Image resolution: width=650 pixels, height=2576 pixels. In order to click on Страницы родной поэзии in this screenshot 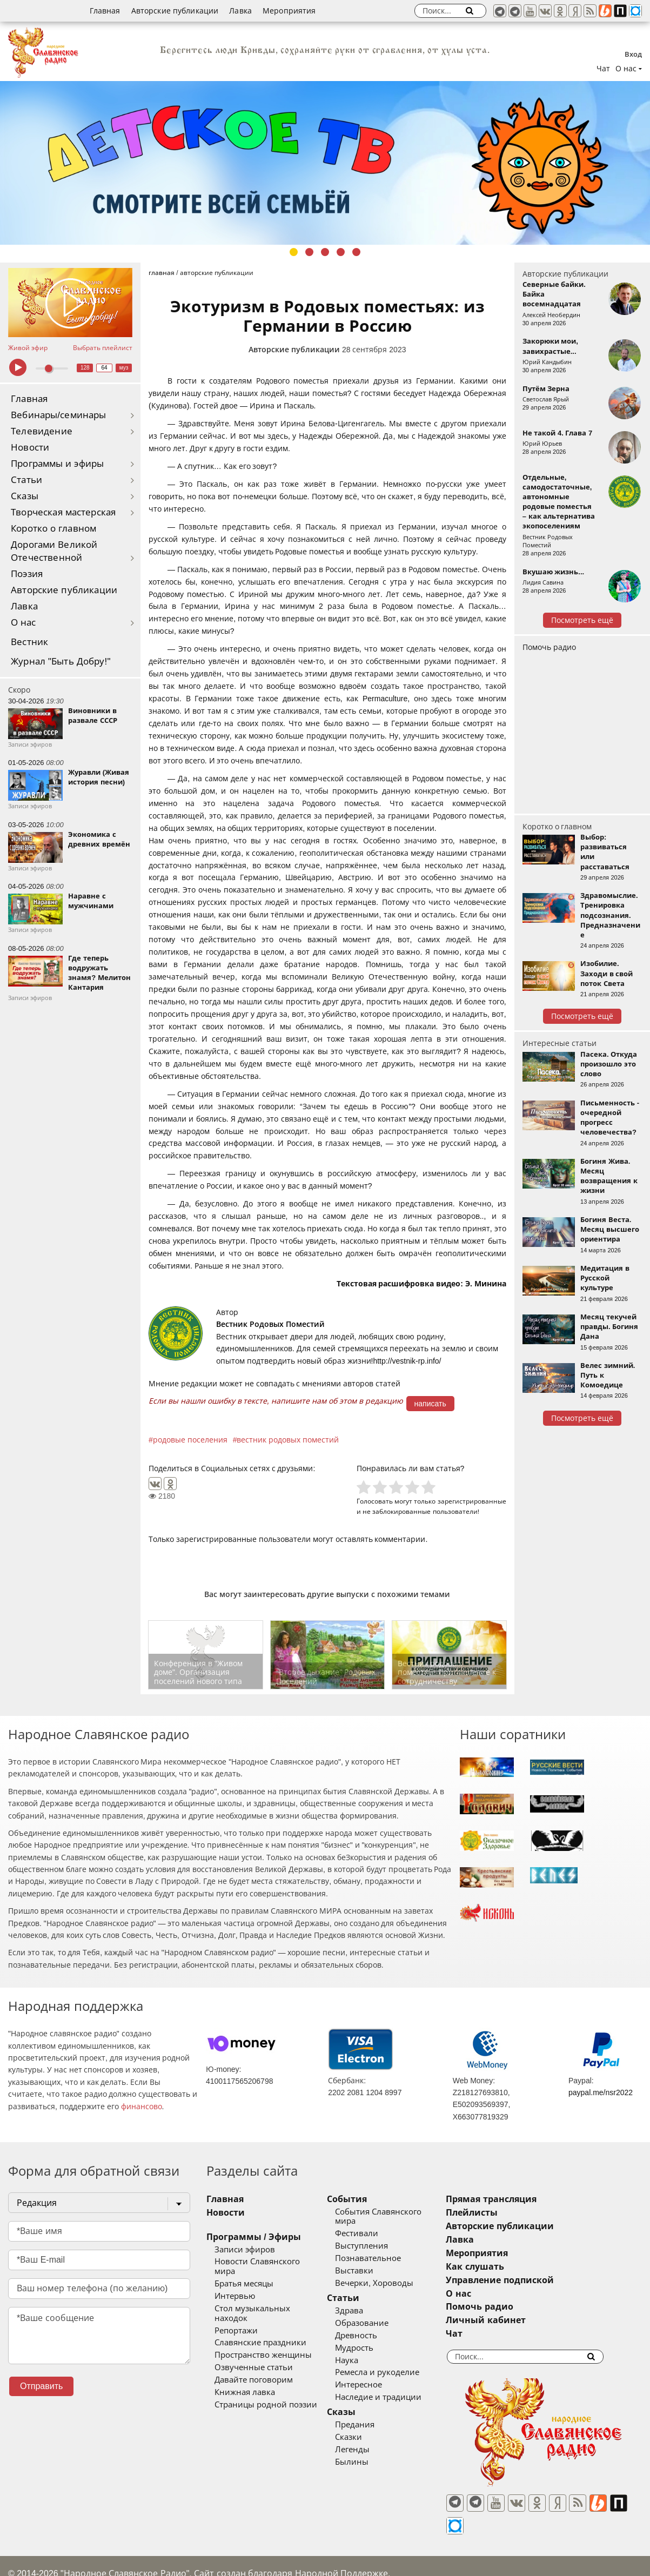, I will do `click(266, 2386)`.